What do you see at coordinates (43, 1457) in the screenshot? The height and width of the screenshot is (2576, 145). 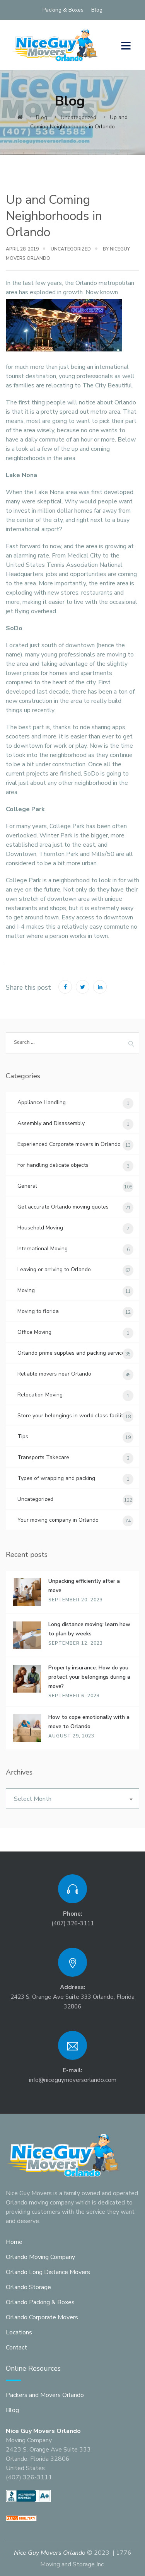 I see `Transports Takecare` at bounding box center [43, 1457].